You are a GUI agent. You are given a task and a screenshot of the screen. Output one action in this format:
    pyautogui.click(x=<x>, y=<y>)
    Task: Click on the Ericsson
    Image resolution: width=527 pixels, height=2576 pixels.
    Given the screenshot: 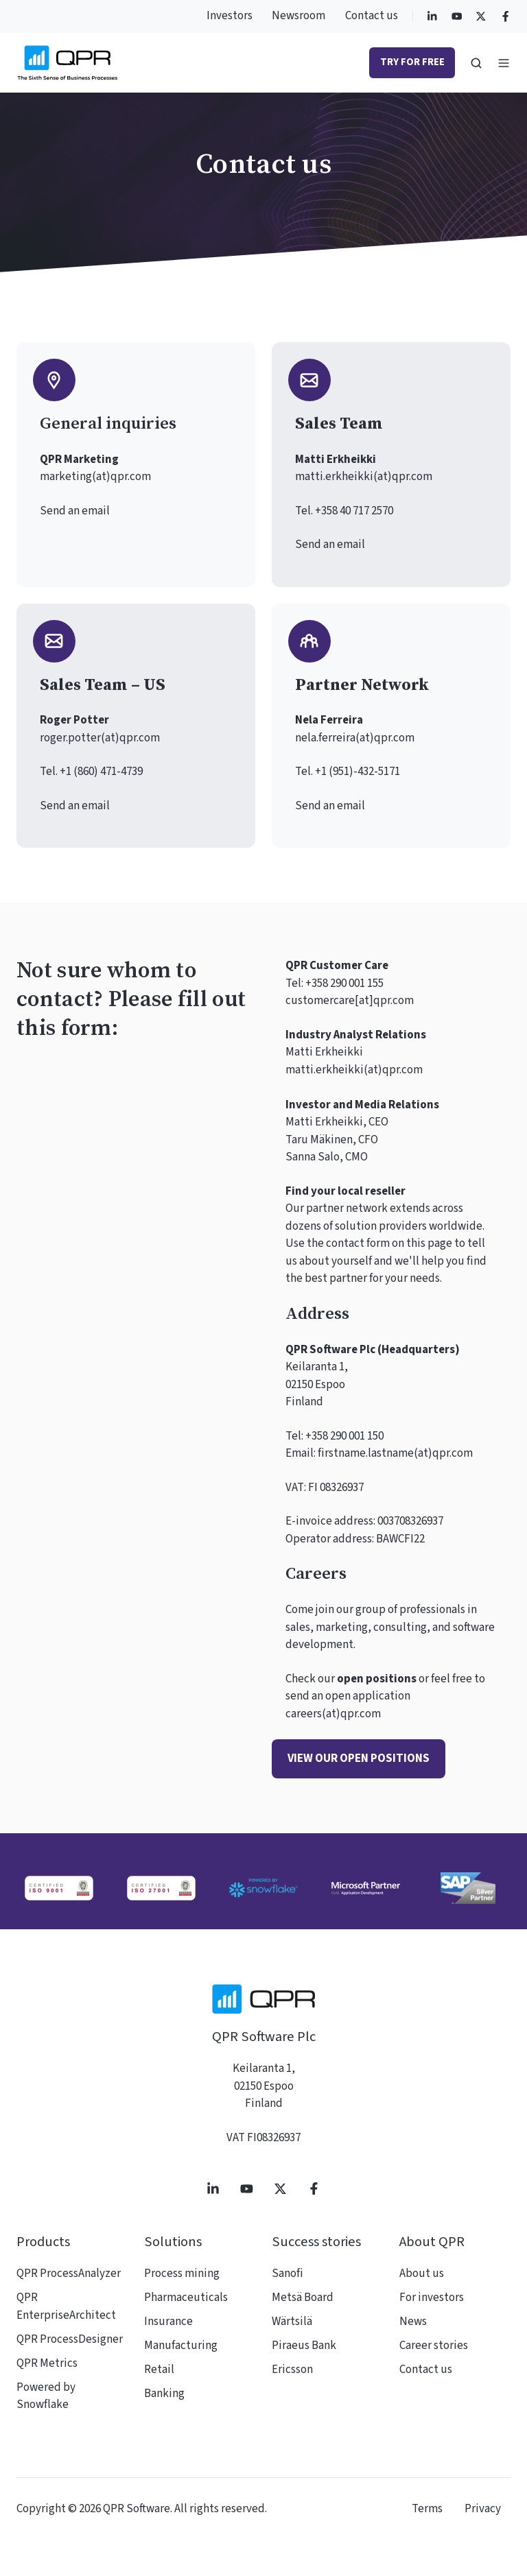 What is the action you would take?
    pyautogui.click(x=292, y=2369)
    